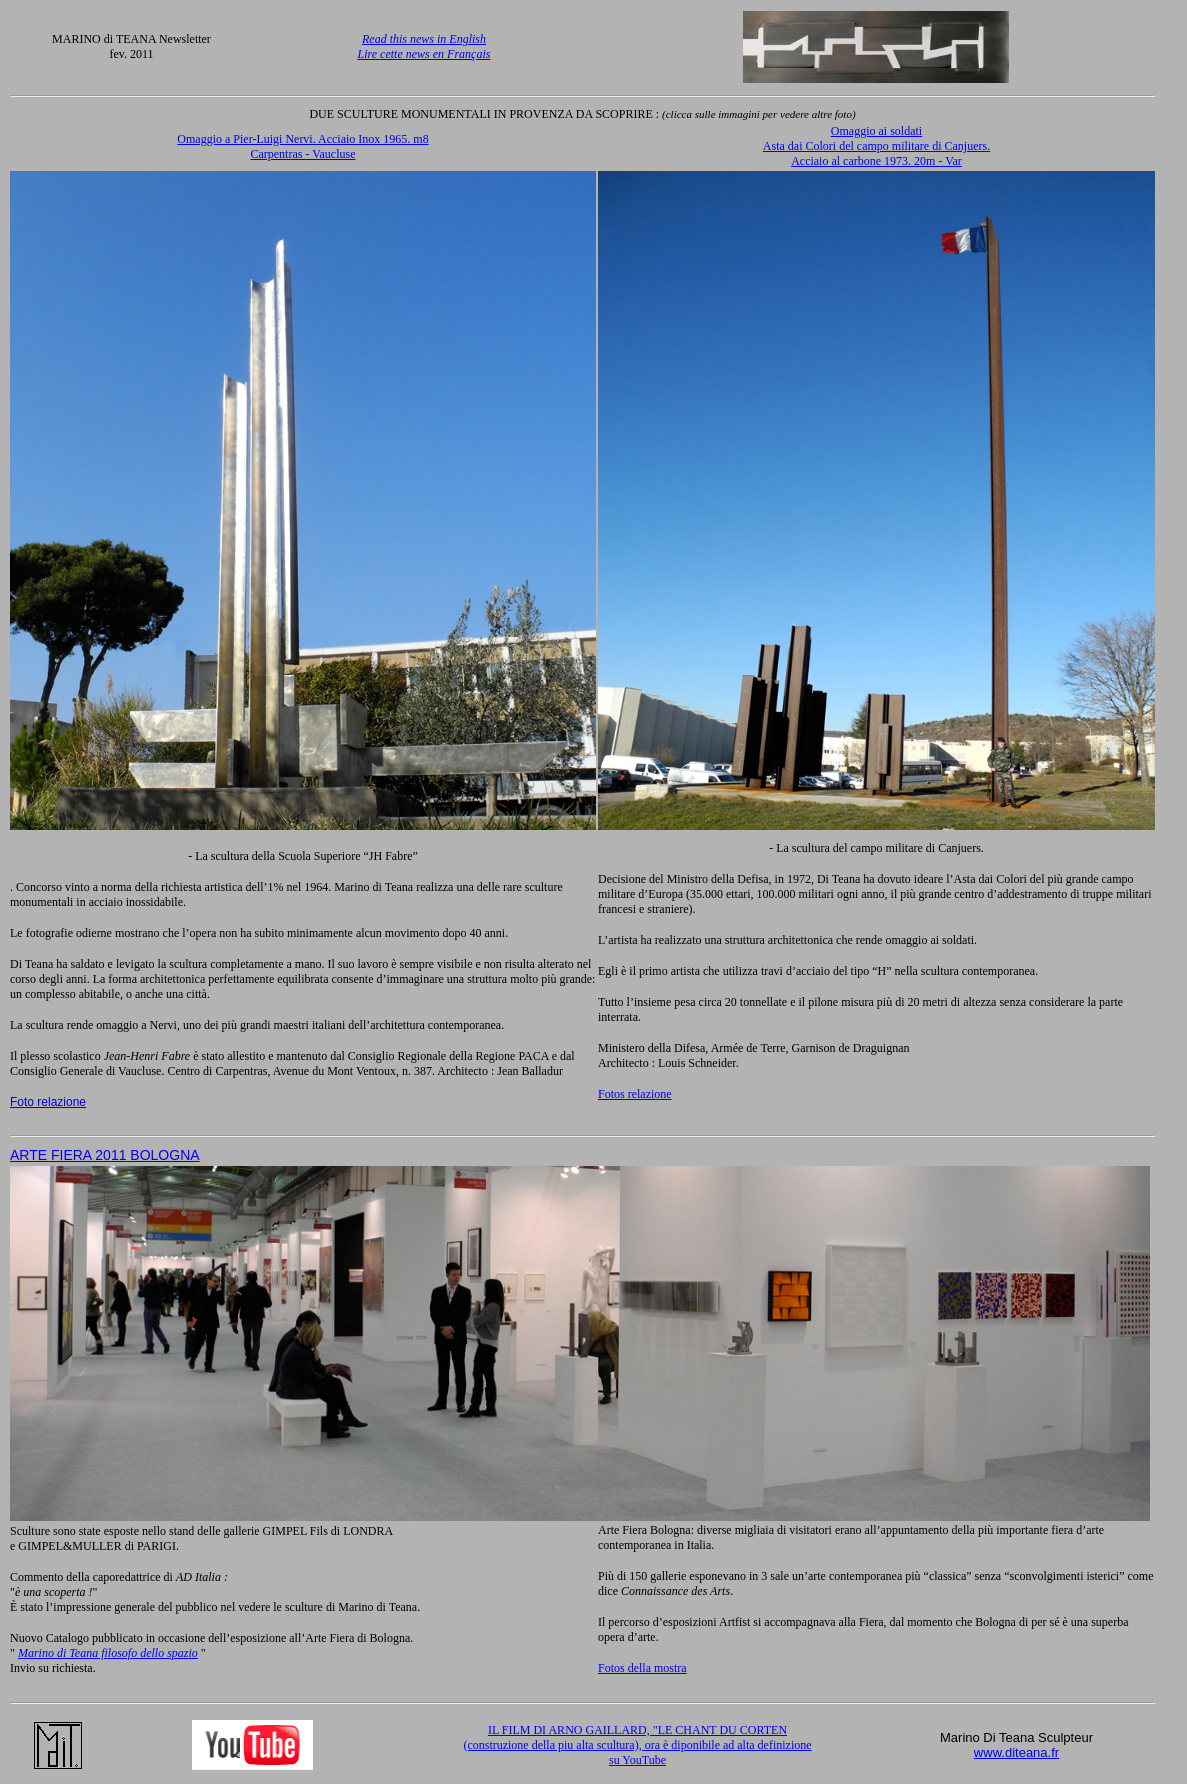  Describe the element at coordinates (1016, 1752) in the screenshot. I see `www.diteana.fr` at that location.